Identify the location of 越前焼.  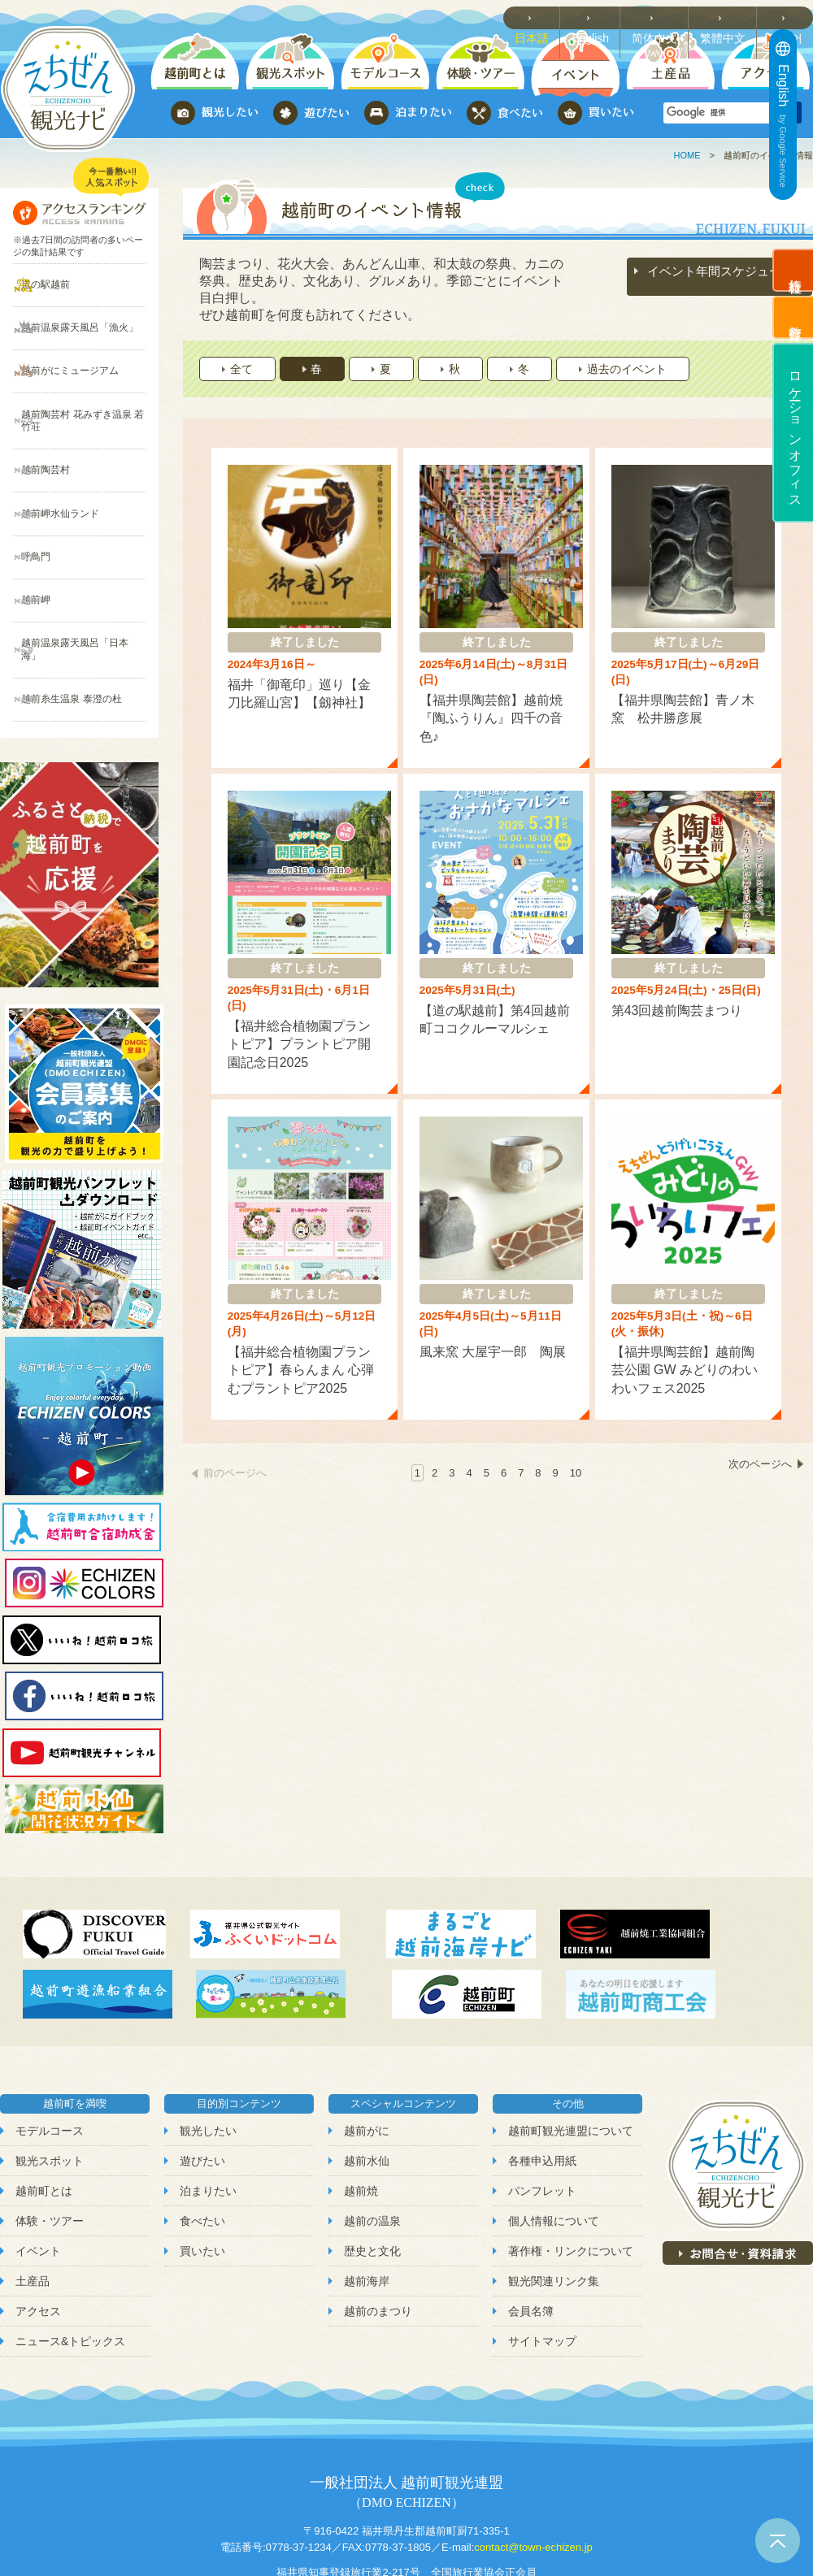
(361, 2103).